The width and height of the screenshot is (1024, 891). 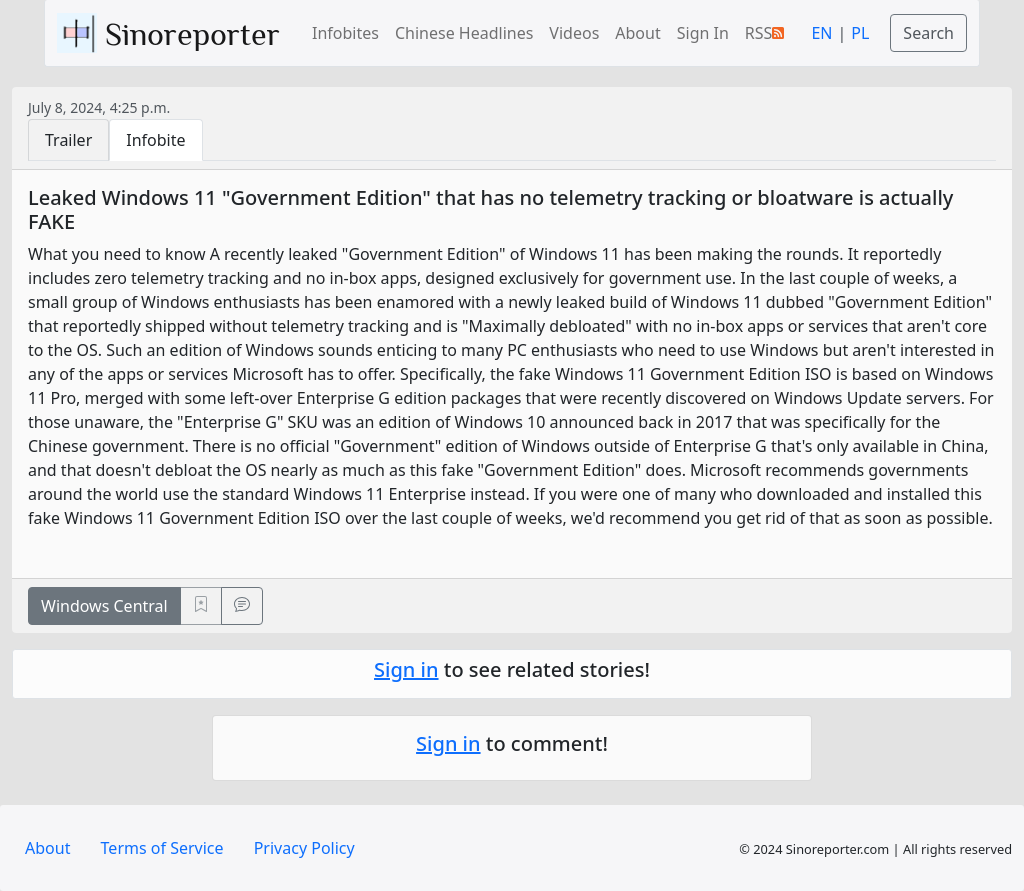 What do you see at coordinates (406, 669) in the screenshot?
I see `Sign in` at bounding box center [406, 669].